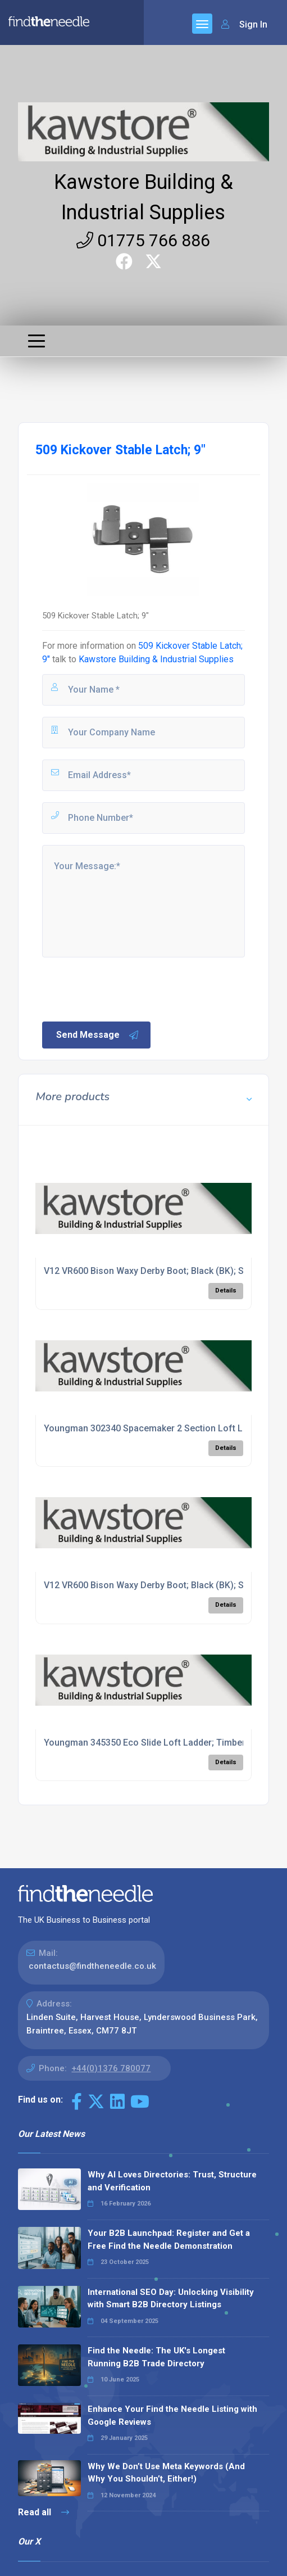 Image resolution: width=287 pixels, height=2576 pixels. What do you see at coordinates (156, 2357) in the screenshot?
I see `Find the Needle: The UK's Longest Running B2B Trade Directory` at bounding box center [156, 2357].